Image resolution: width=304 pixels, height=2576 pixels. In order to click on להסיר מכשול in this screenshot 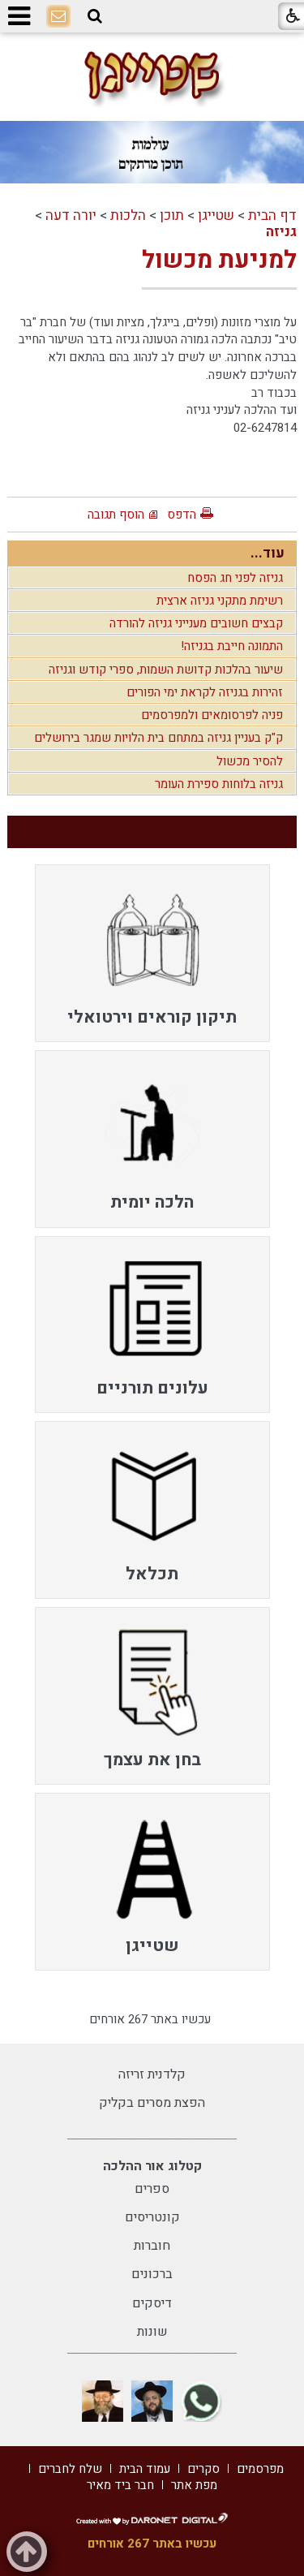, I will do `click(249, 761)`.